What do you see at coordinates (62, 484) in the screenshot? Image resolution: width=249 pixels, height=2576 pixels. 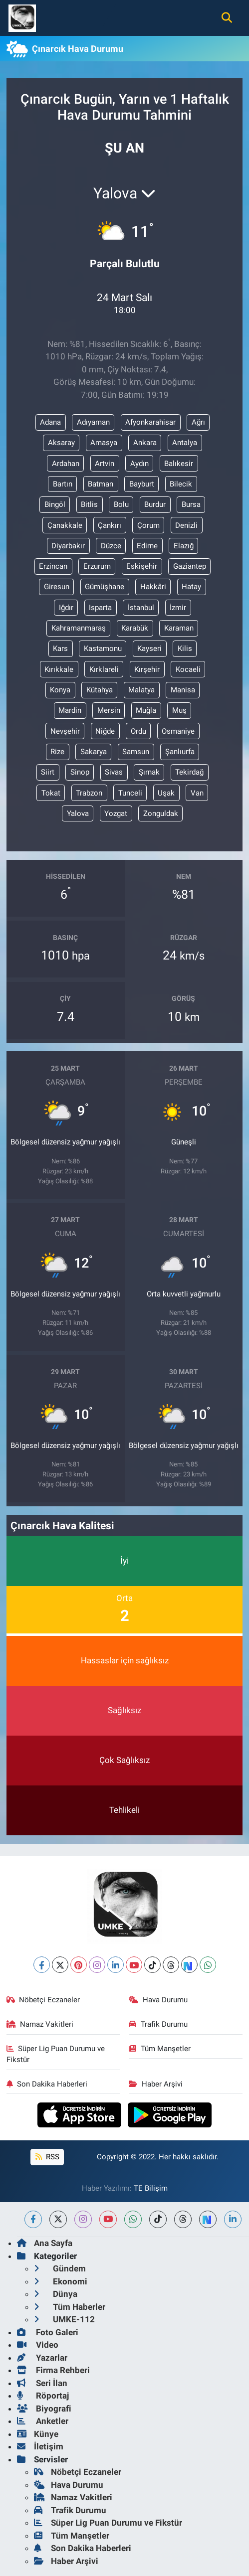 I see `Bartın` at bounding box center [62, 484].